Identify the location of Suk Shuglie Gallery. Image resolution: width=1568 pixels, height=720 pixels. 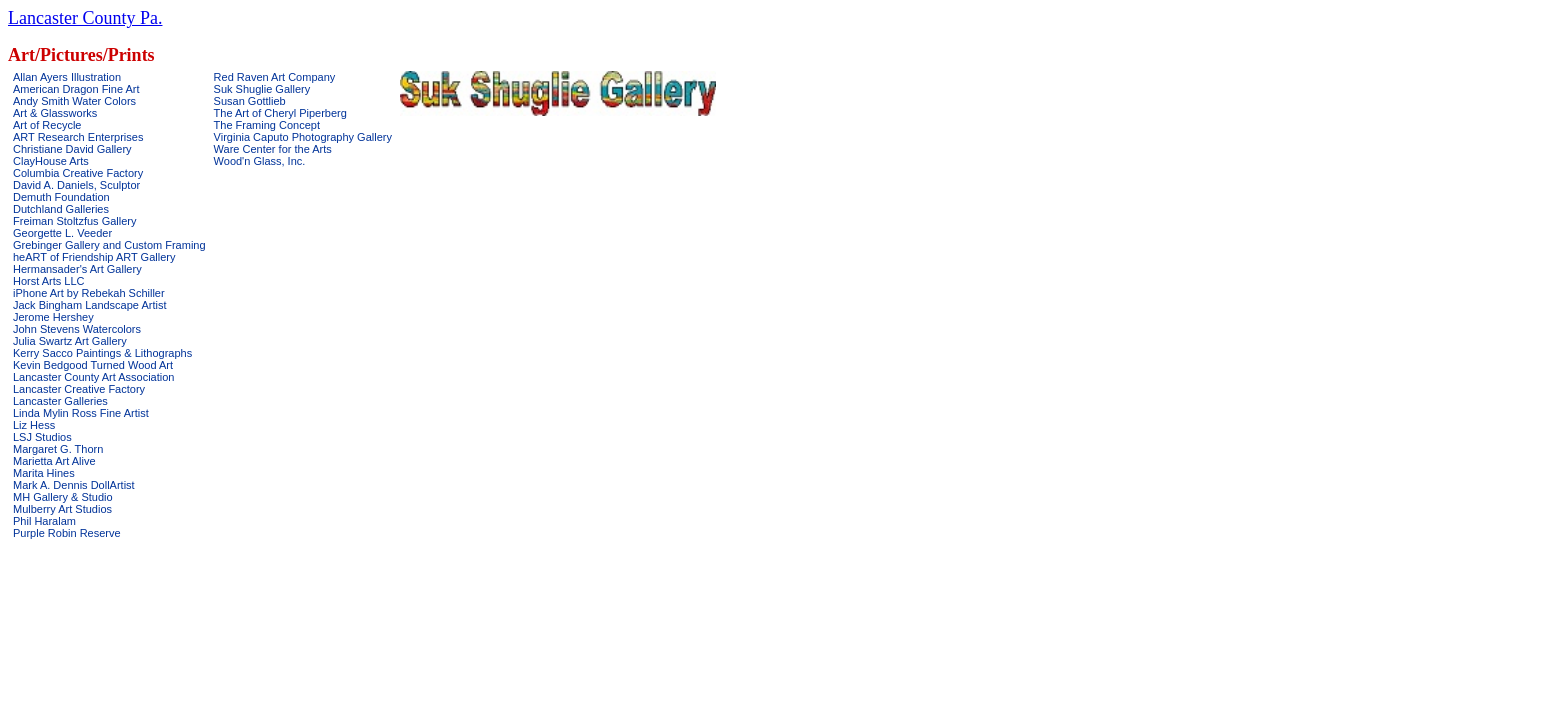
(262, 89).